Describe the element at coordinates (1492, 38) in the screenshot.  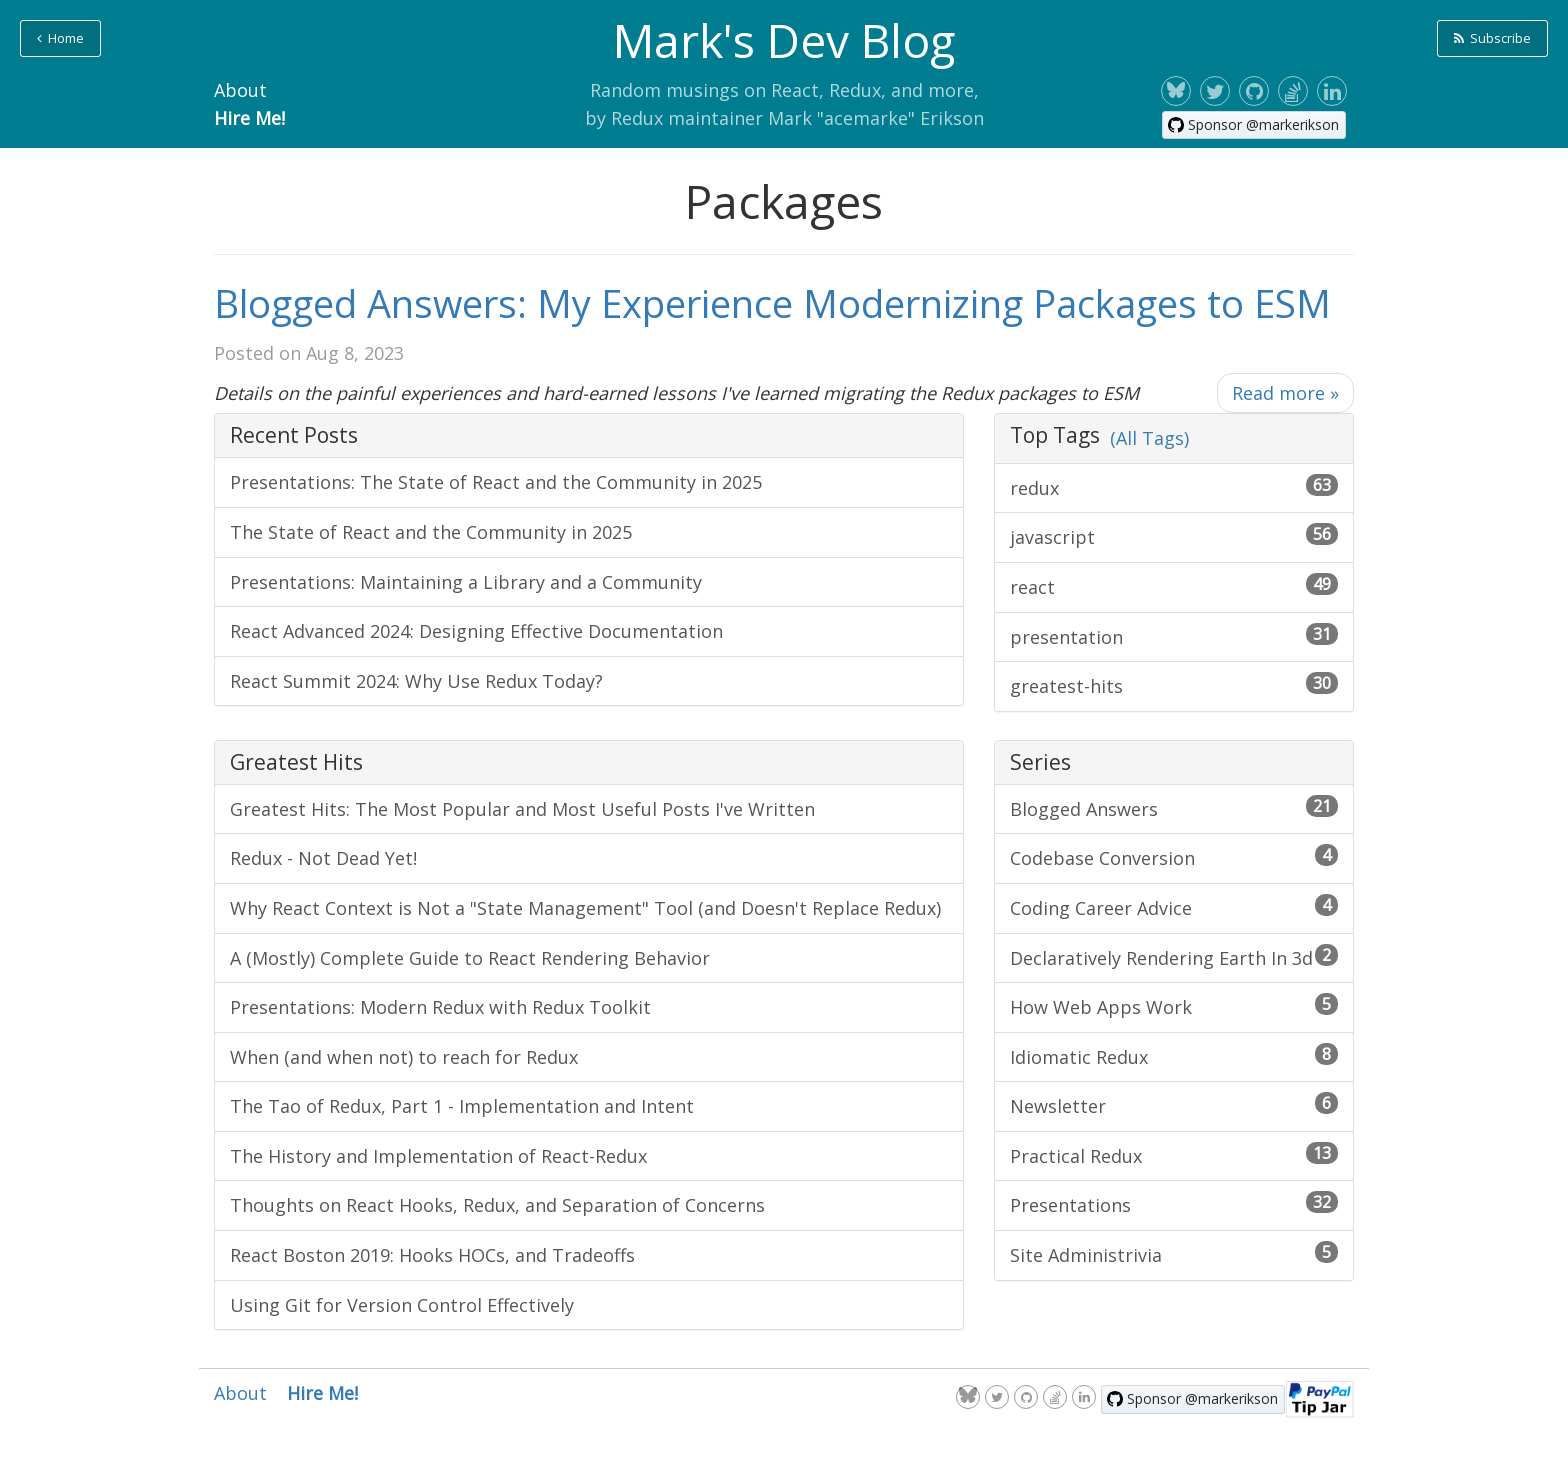
I see `Subscribe` at that location.